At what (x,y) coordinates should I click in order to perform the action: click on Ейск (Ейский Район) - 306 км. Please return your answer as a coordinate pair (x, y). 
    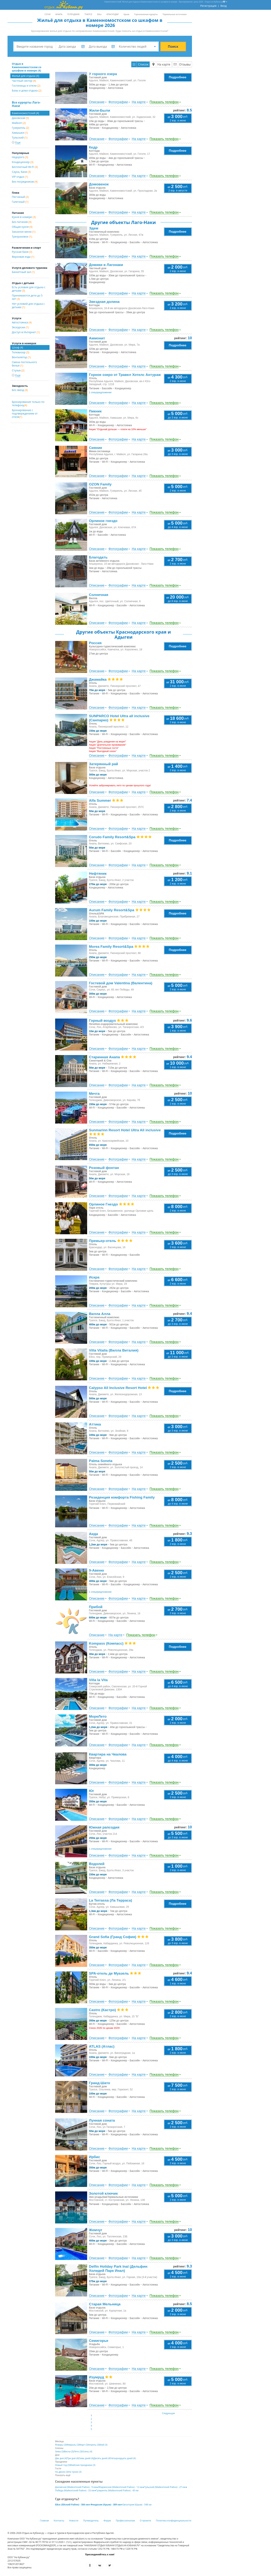
    Looking at the image, I should click on (72, 2504).